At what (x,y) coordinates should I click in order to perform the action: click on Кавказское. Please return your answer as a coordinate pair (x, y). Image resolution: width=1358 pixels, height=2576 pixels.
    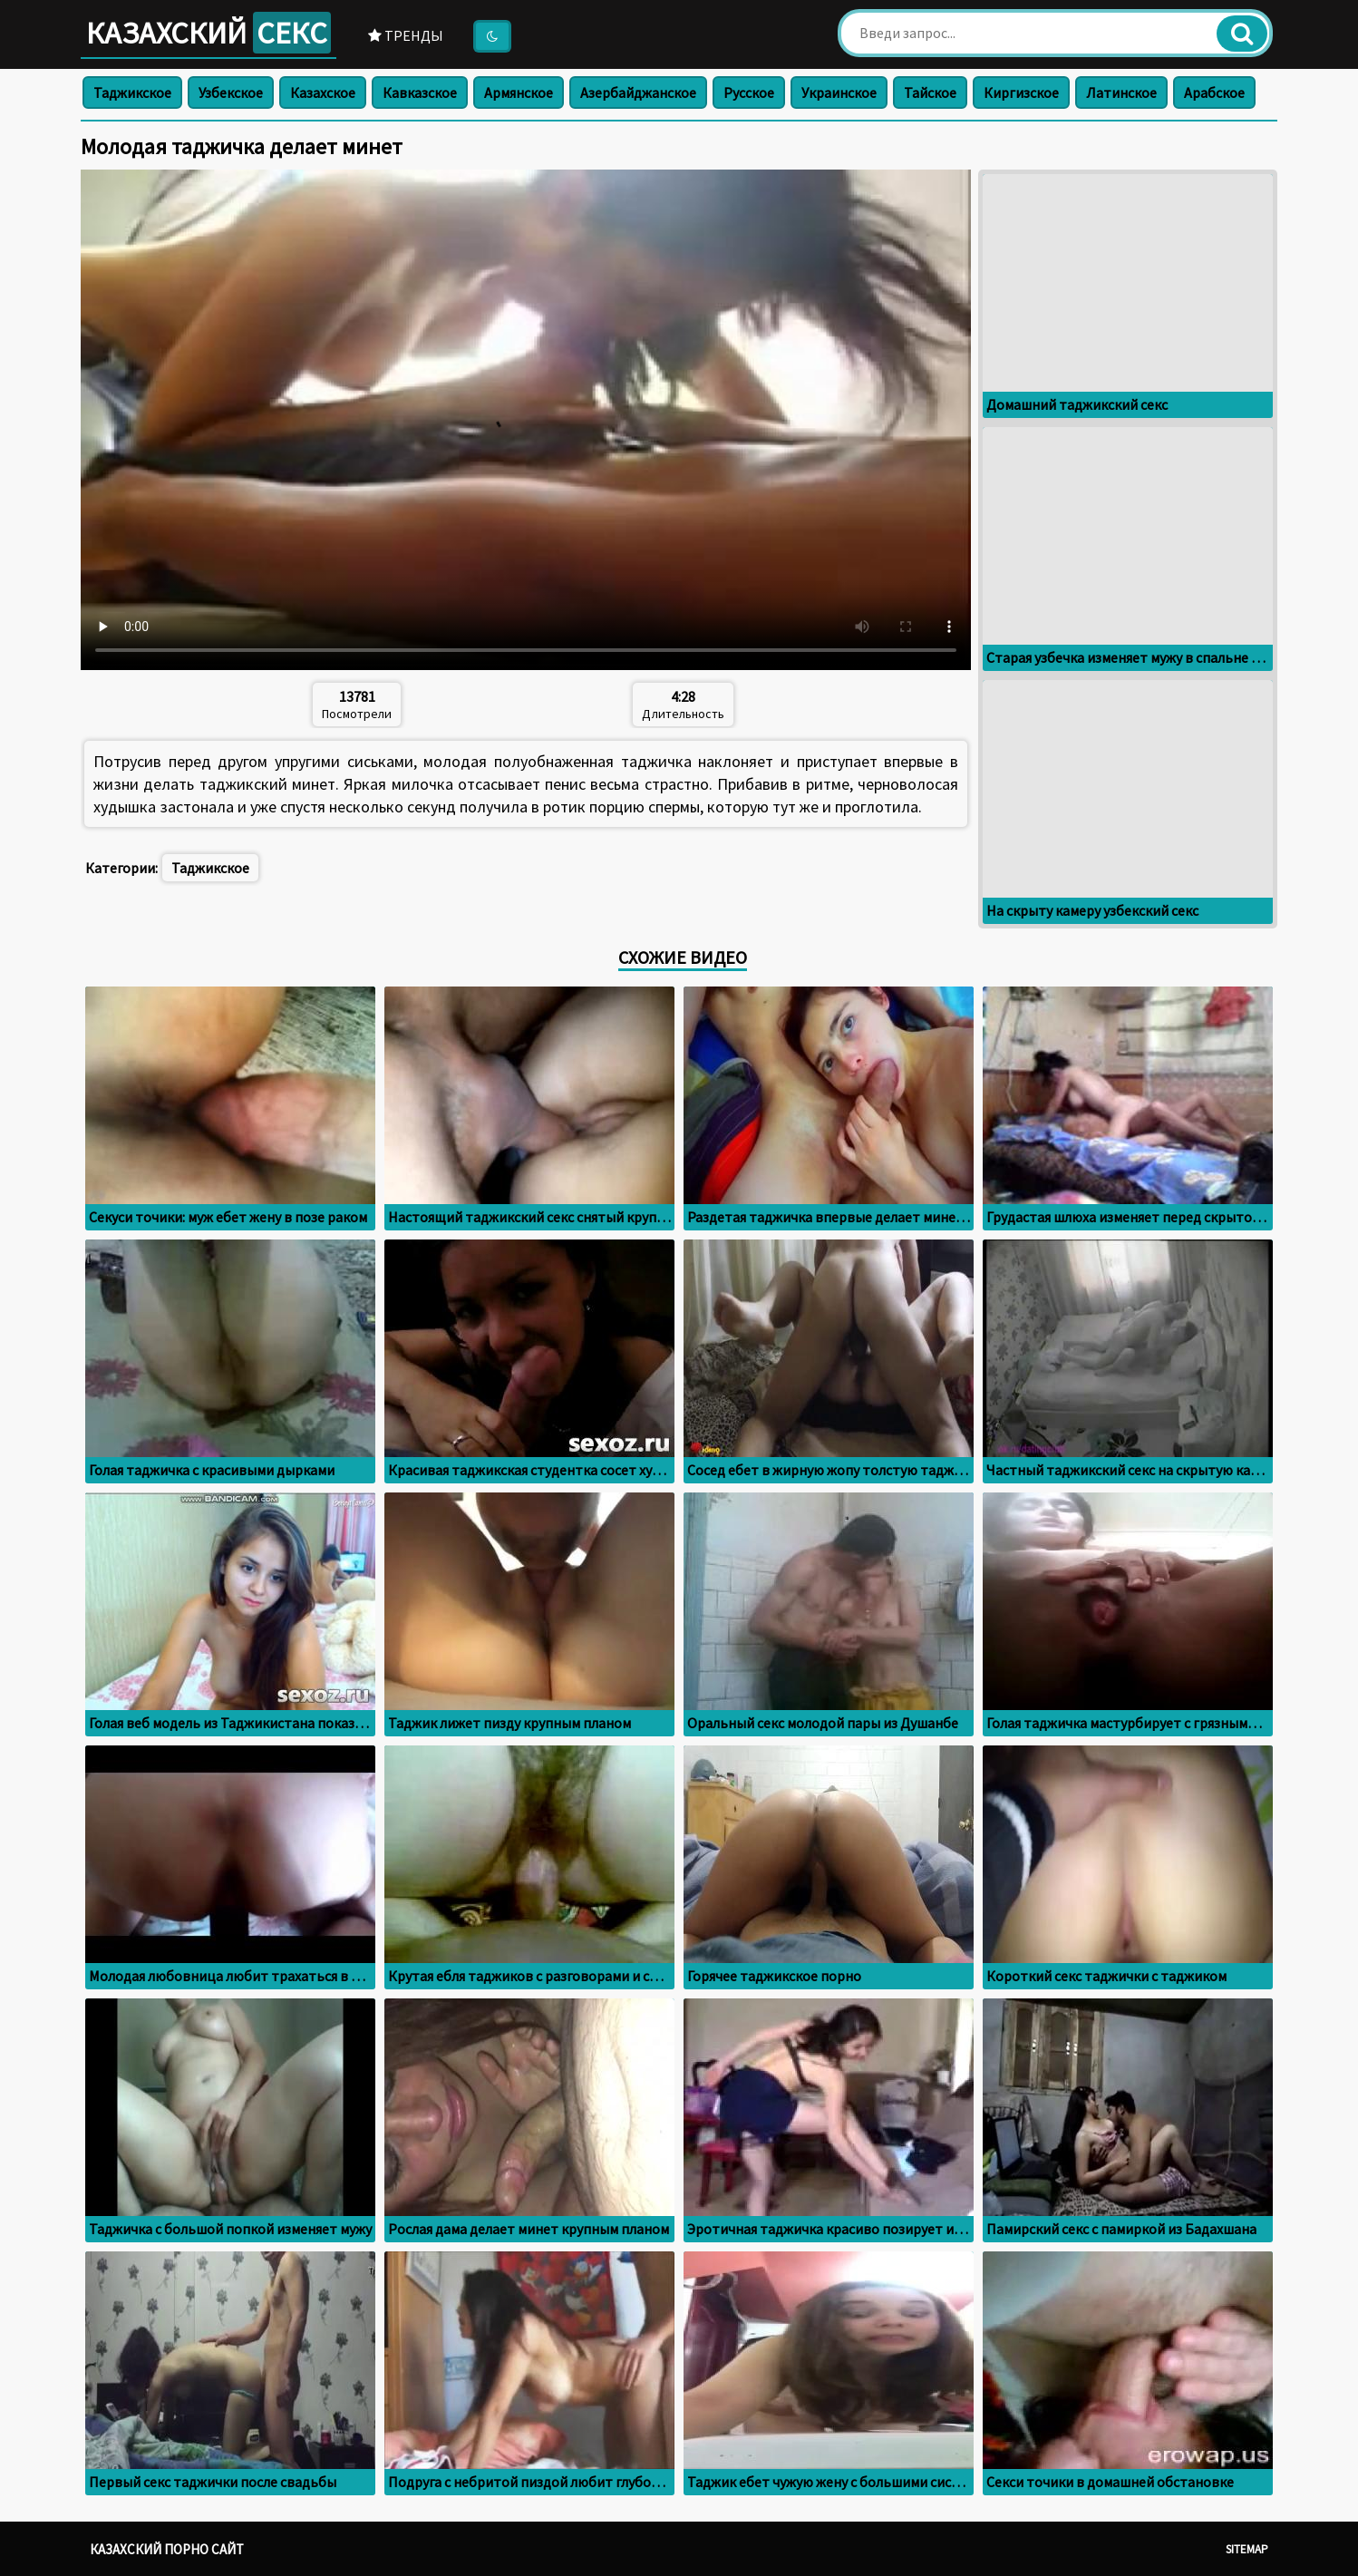
    Looking at the image, I should click on (420, 92).